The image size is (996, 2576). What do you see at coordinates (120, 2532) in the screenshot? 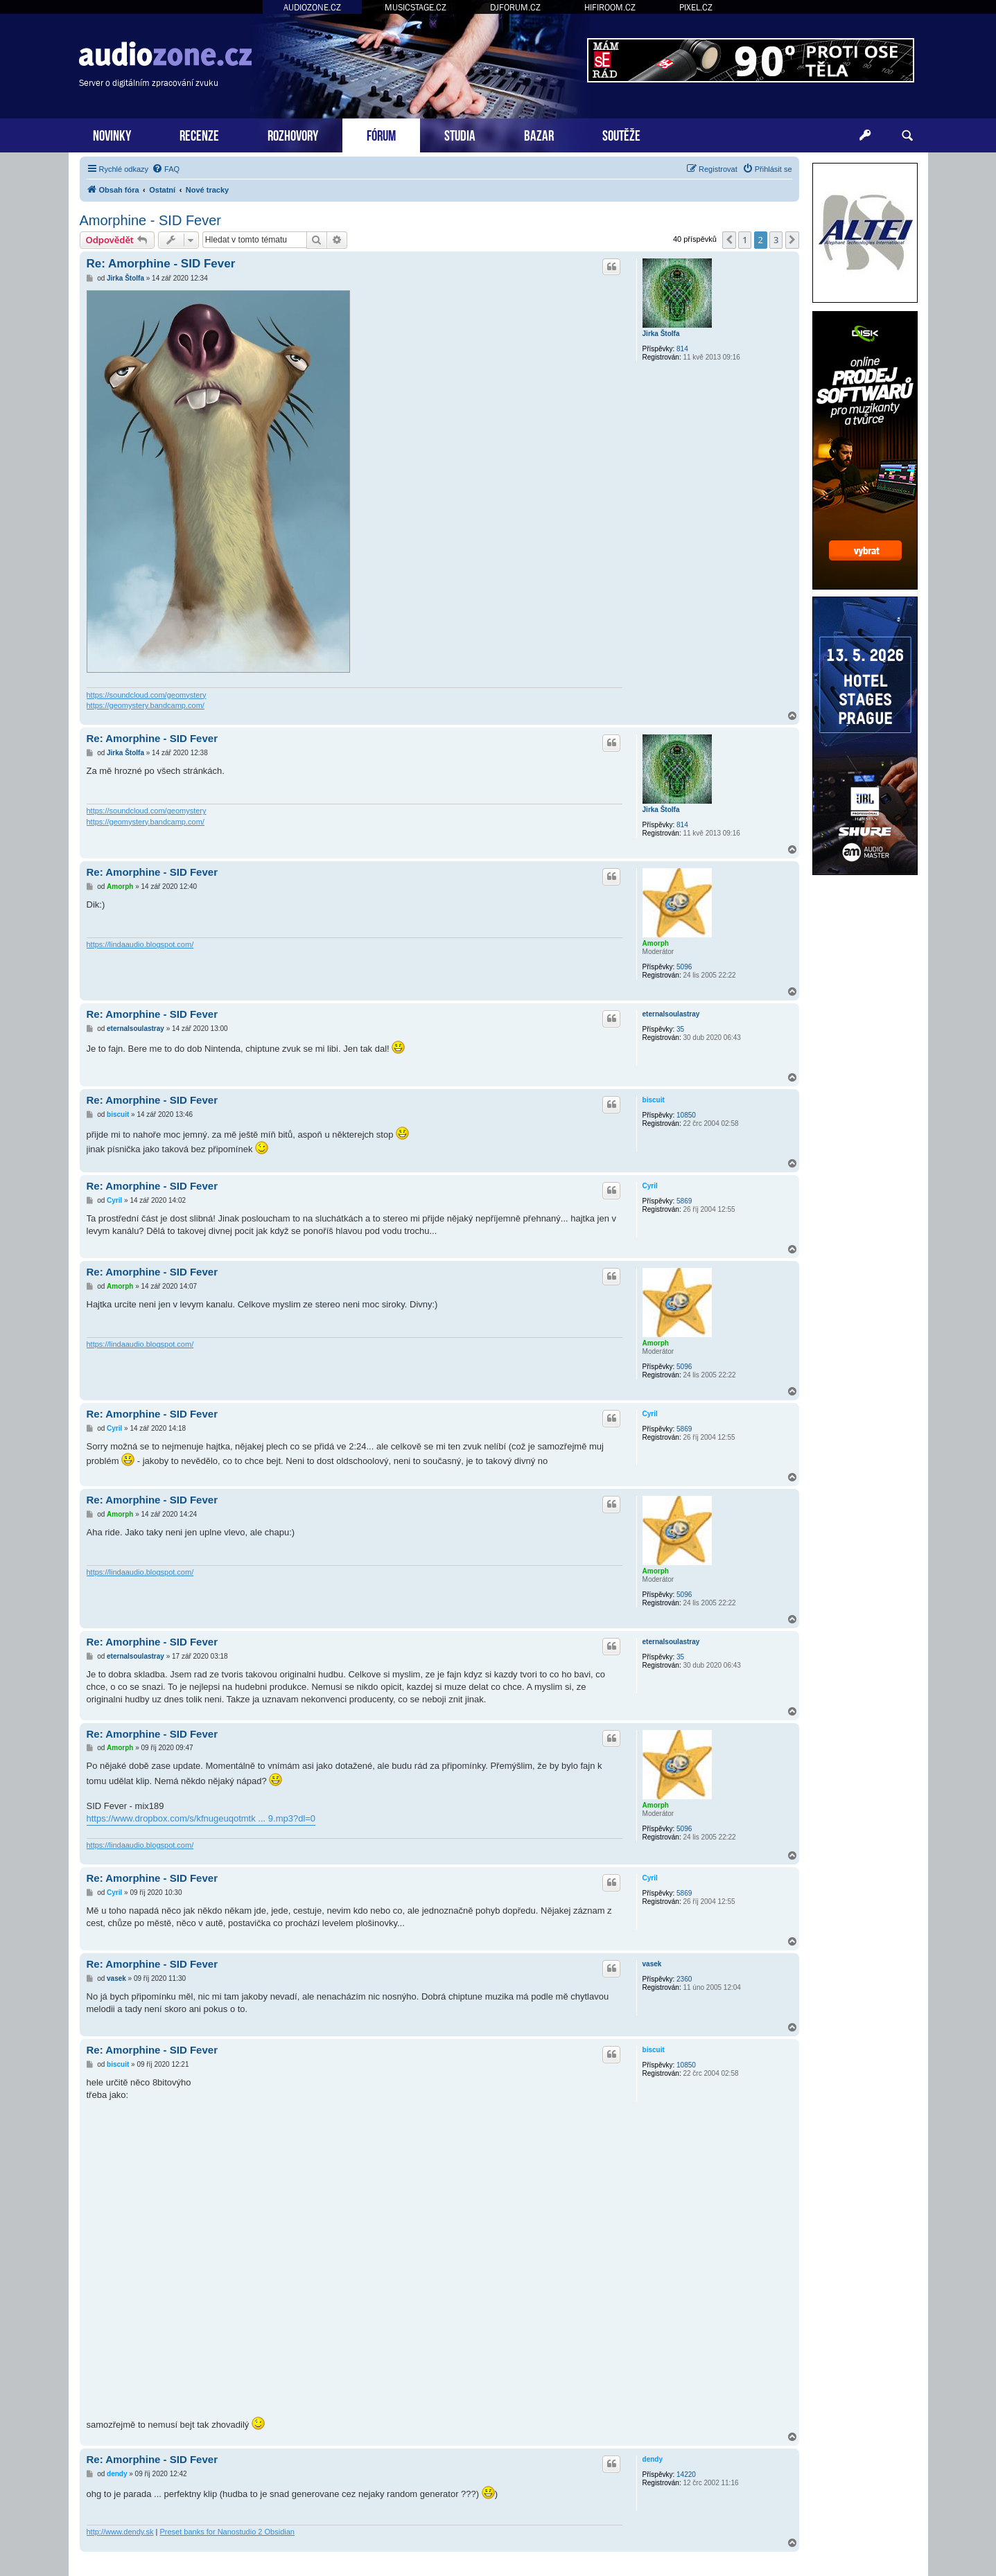
I see `http://www.dendy.sk` at bounding box center [120, 2532].